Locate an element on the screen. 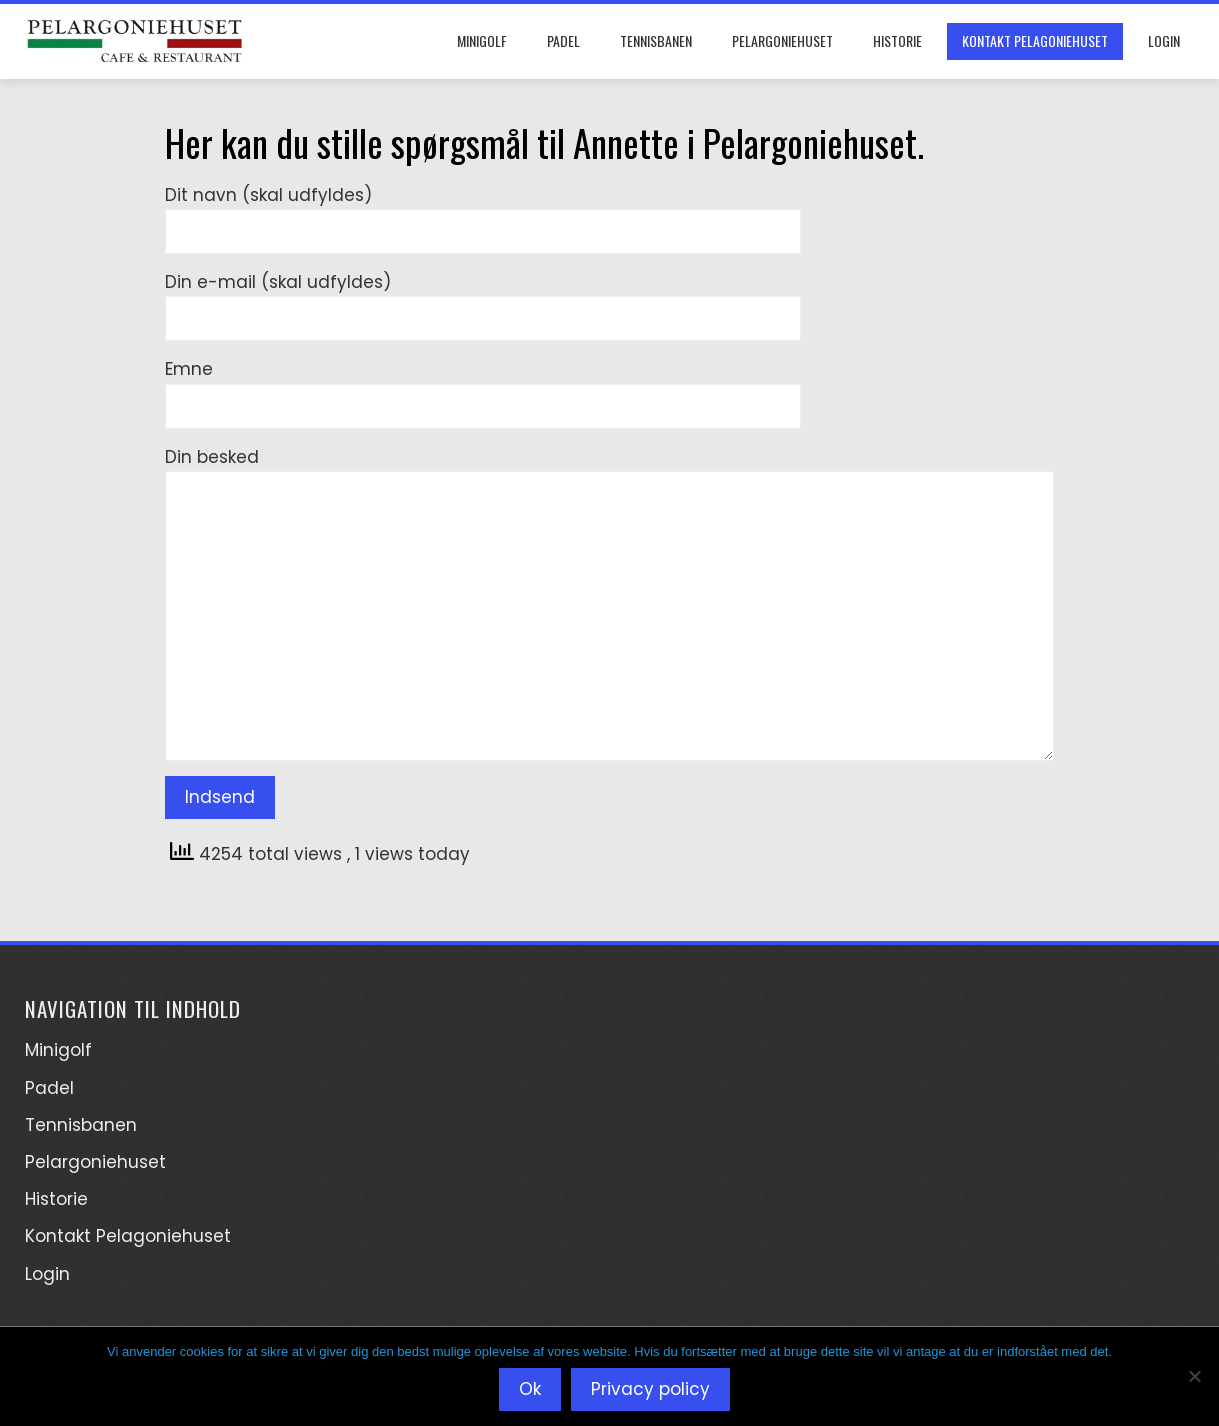  Padel is located at coordinates (563, 40).